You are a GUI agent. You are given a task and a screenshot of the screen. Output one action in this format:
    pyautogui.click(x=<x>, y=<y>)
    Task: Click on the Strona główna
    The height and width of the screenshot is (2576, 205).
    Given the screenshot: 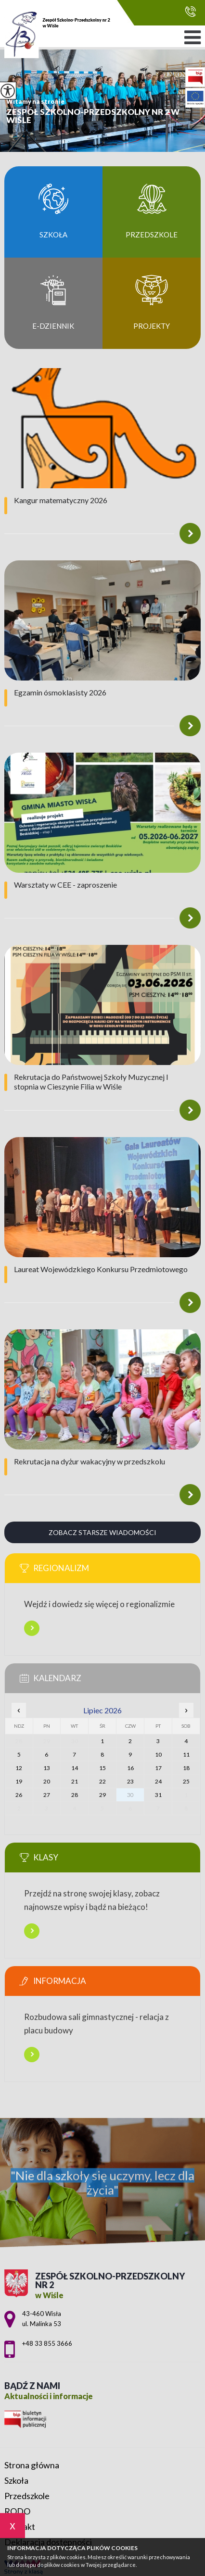 What is the action you would take?
    pyautogui.click(x=31, y=2465)
    